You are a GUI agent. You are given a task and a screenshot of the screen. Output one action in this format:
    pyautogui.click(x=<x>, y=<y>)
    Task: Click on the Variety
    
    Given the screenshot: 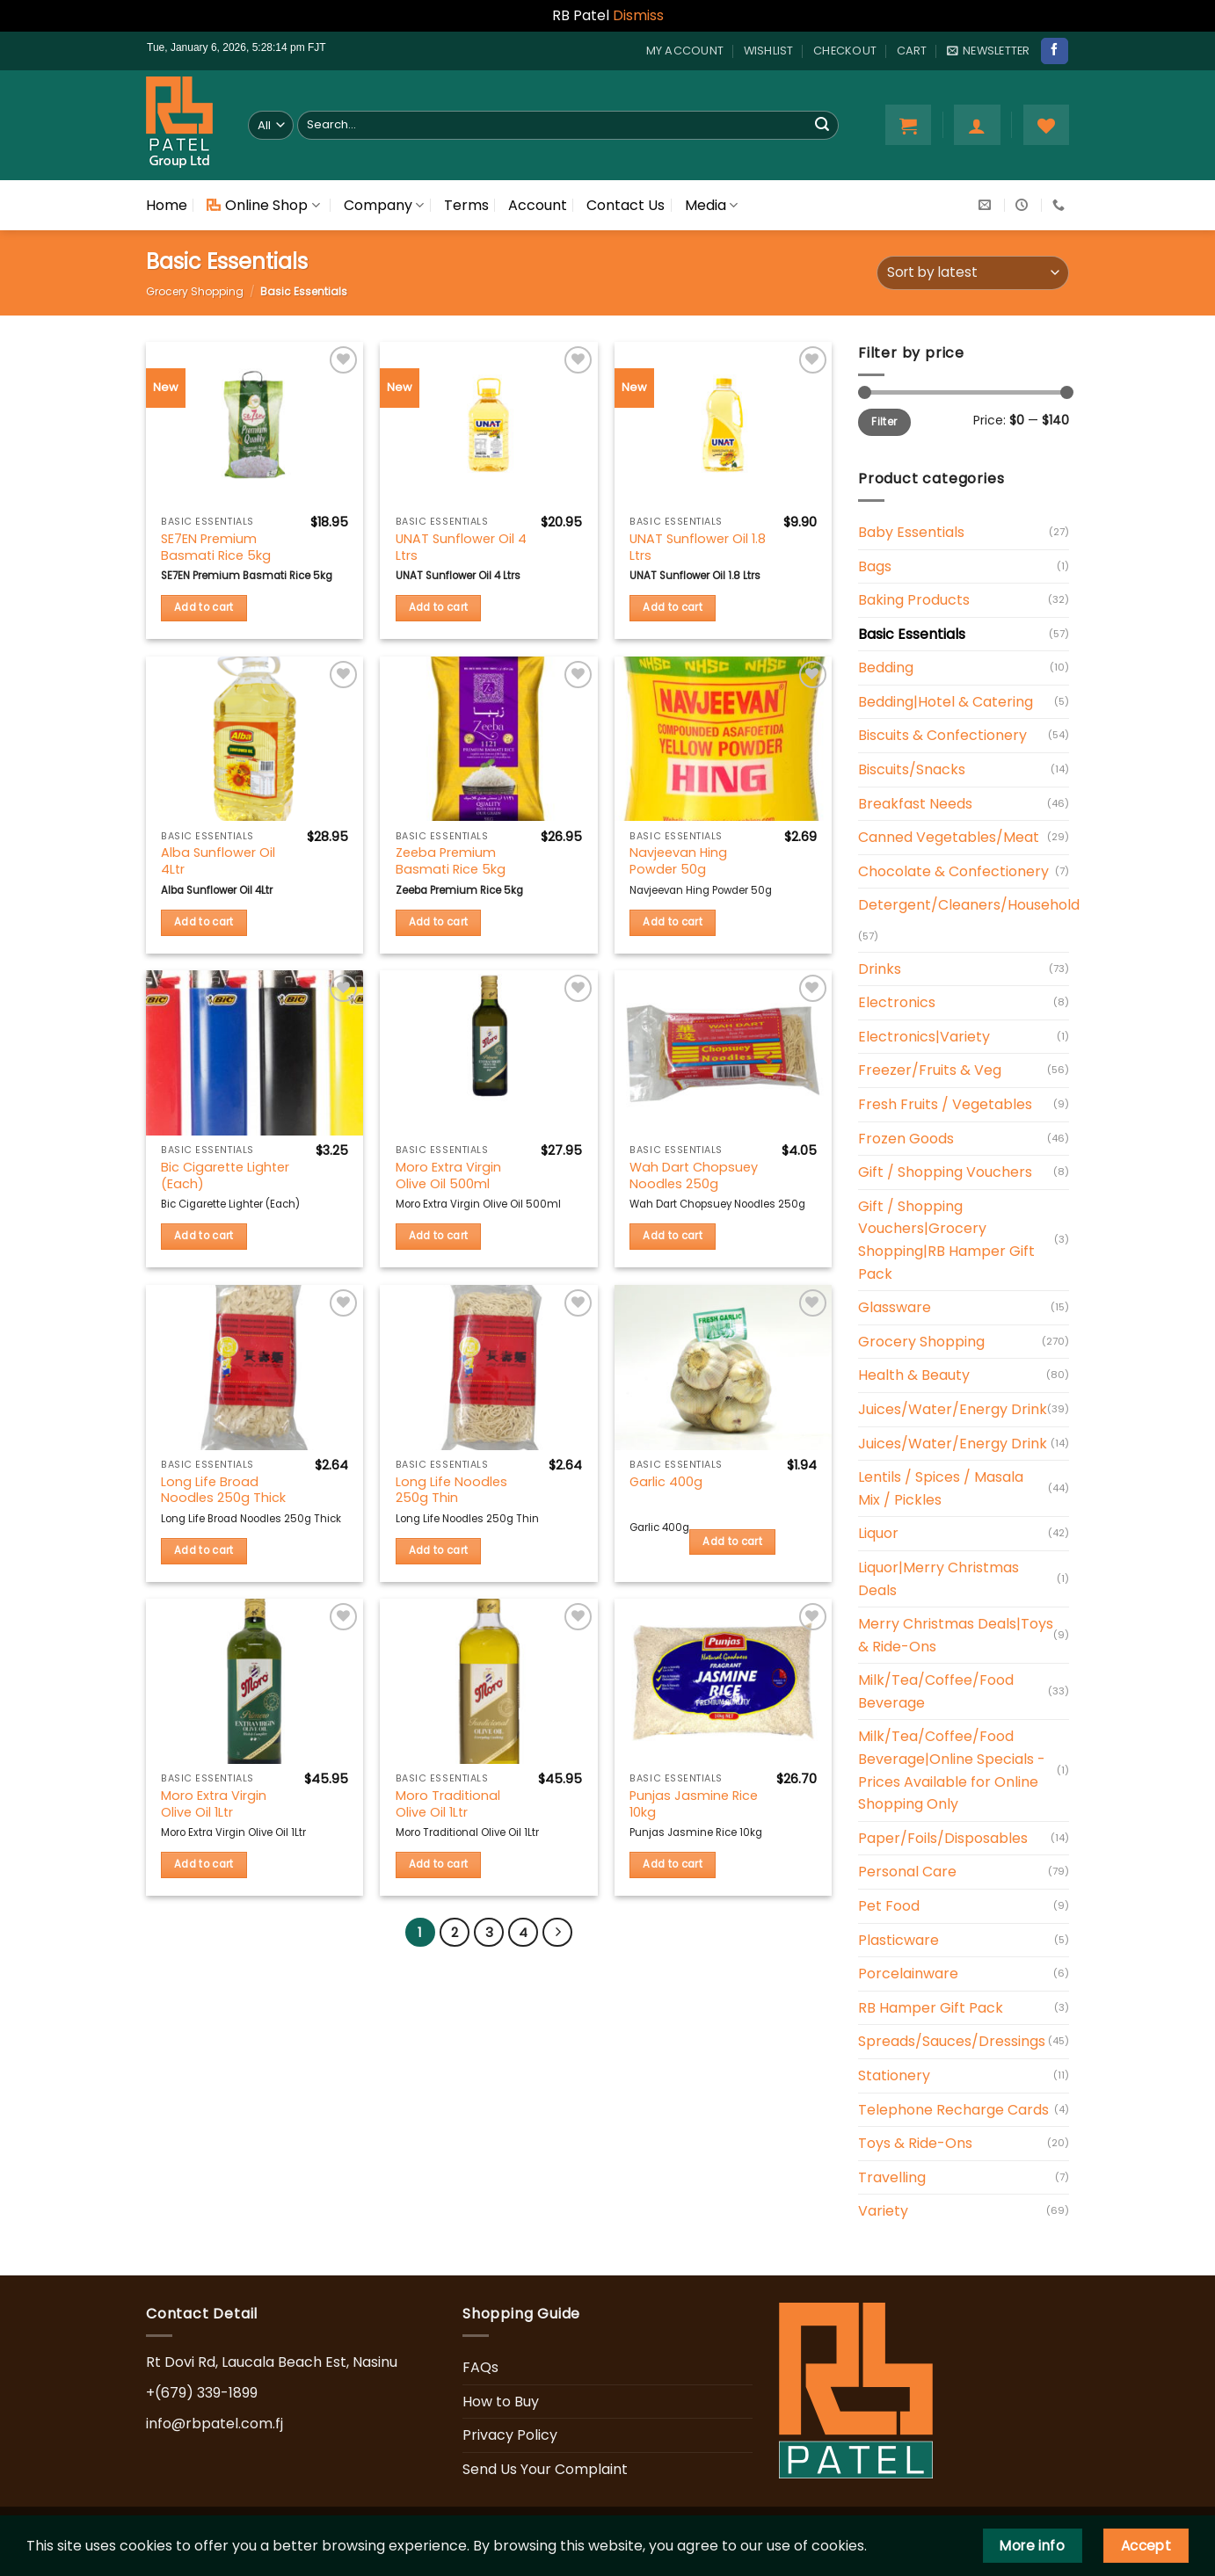 What is the action you would take?
    pyautogui.click(x=883, y=2211)
    